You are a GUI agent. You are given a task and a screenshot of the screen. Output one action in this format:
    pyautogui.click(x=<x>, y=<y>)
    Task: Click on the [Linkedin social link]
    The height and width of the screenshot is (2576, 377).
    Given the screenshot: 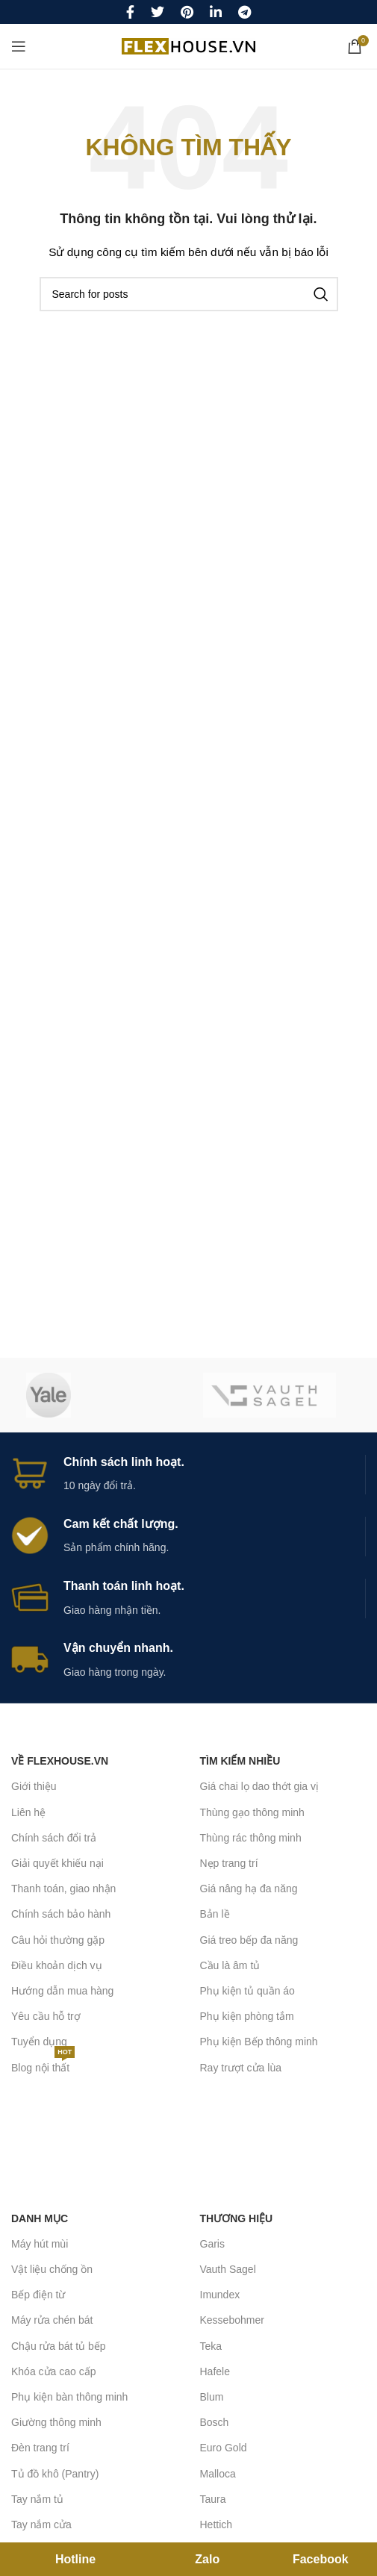 What is the action you would take?
    pyautogui.click(x=215, y=12)
    